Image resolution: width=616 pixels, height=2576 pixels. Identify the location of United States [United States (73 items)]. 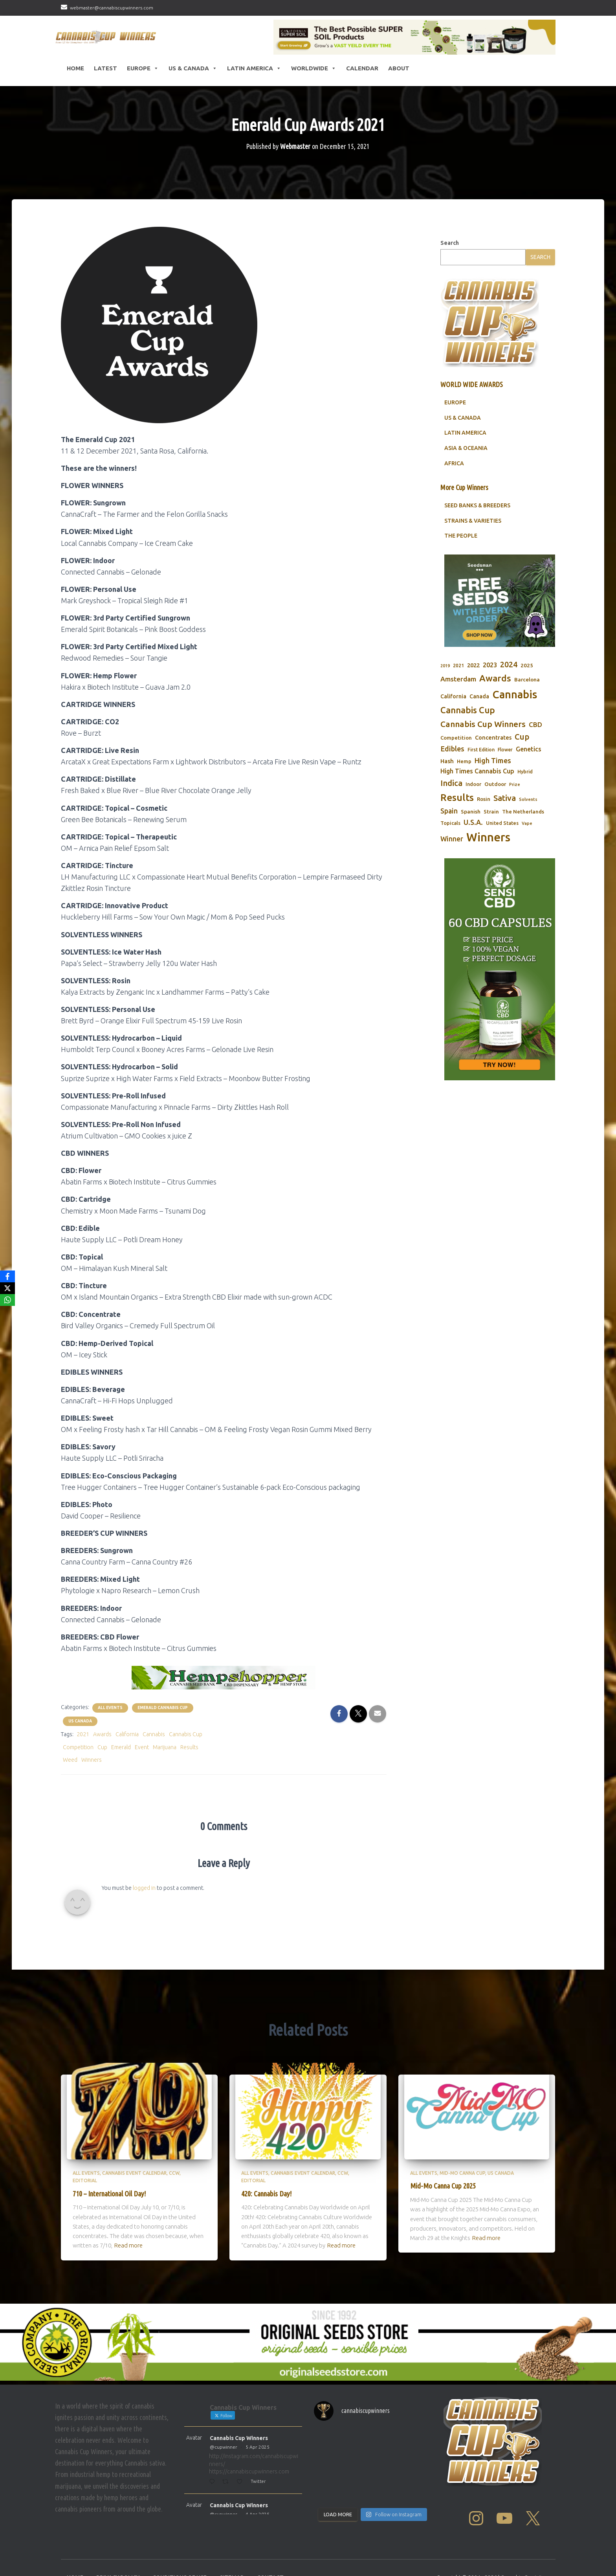
(502, 842).